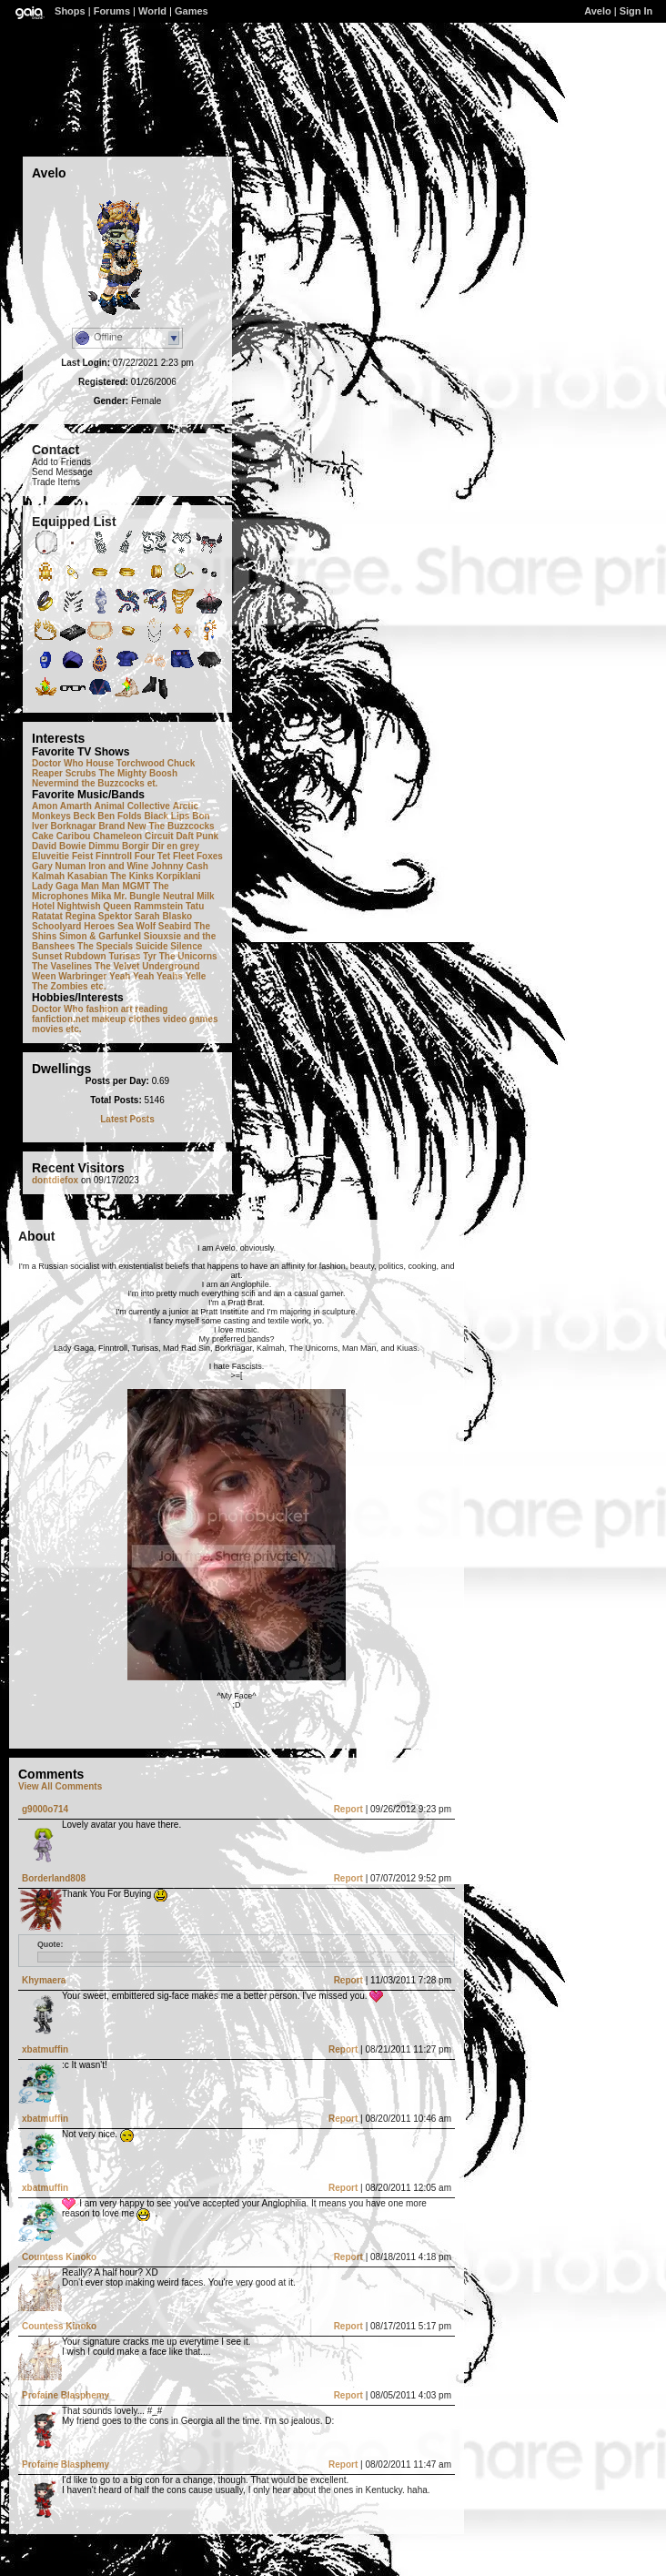 The image size is (666, 2576). What do you see at coordinates (43, 836) in the screenshot?
I see `Cake` at bounding box center [43, 836].